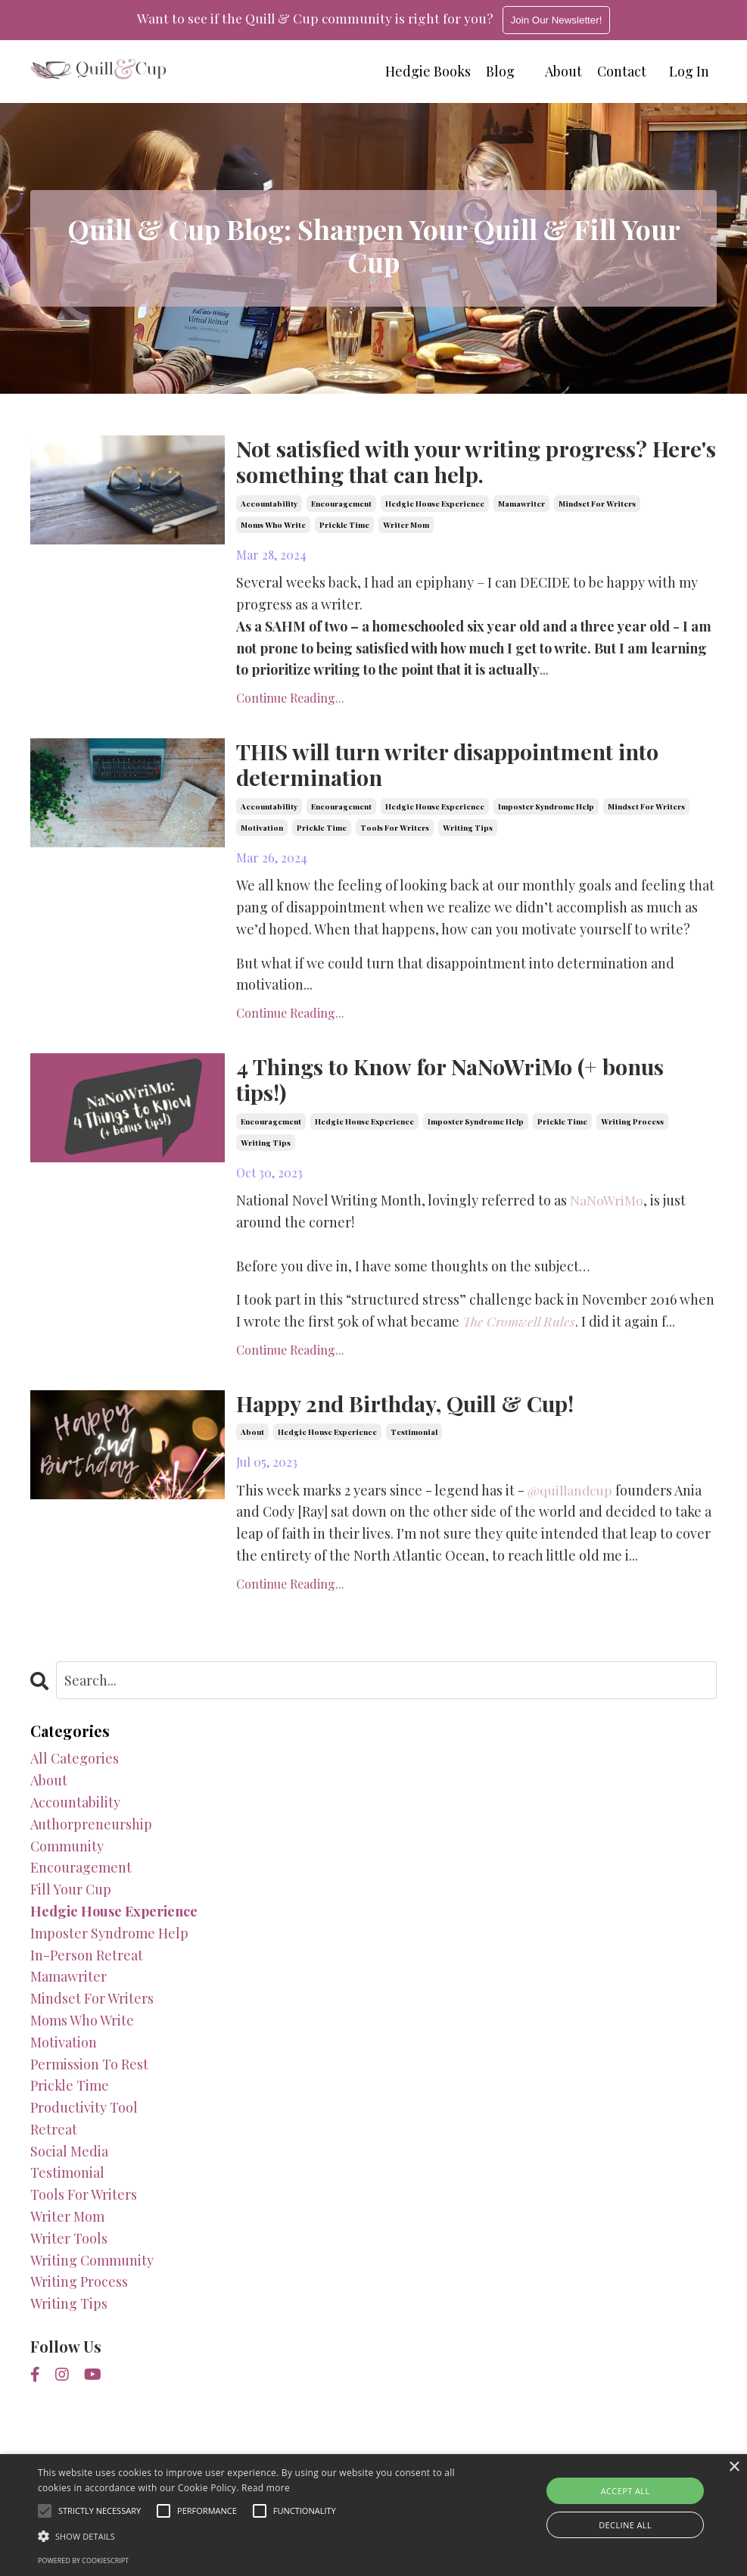 The width and height of the screenshot is (747, 2576). What do you see at coordinates (606, 1207) in the screenshot?
I see `NaNoWriMo` at bounding box center [606, 1207].